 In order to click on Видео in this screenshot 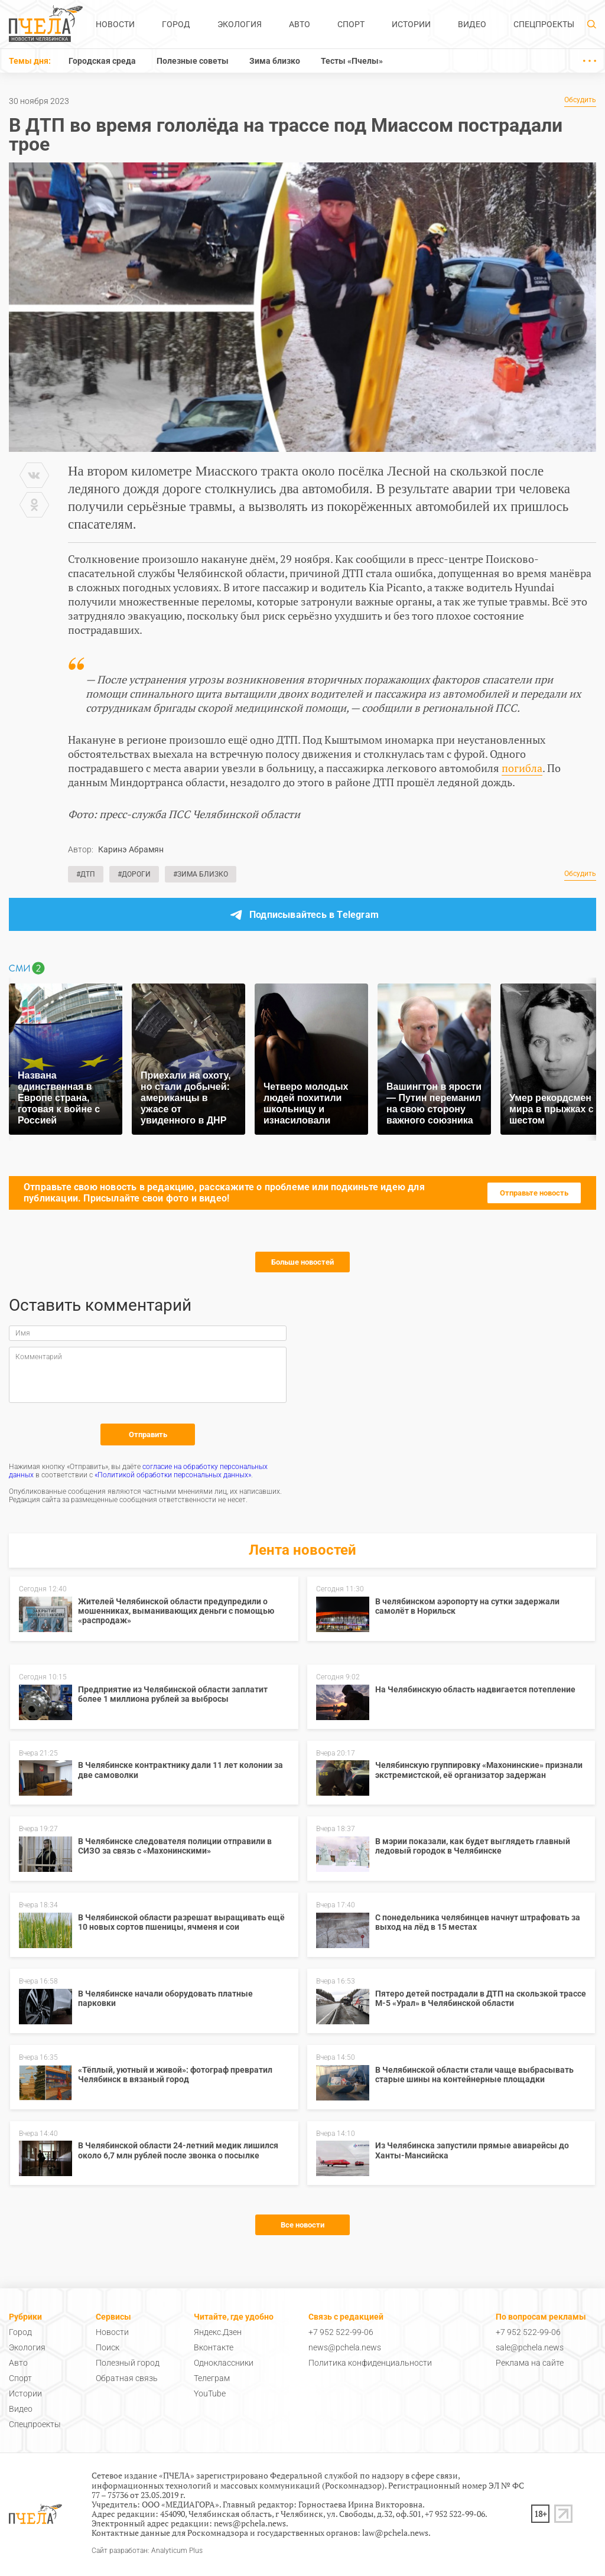, I will do `click(472, 24)`.